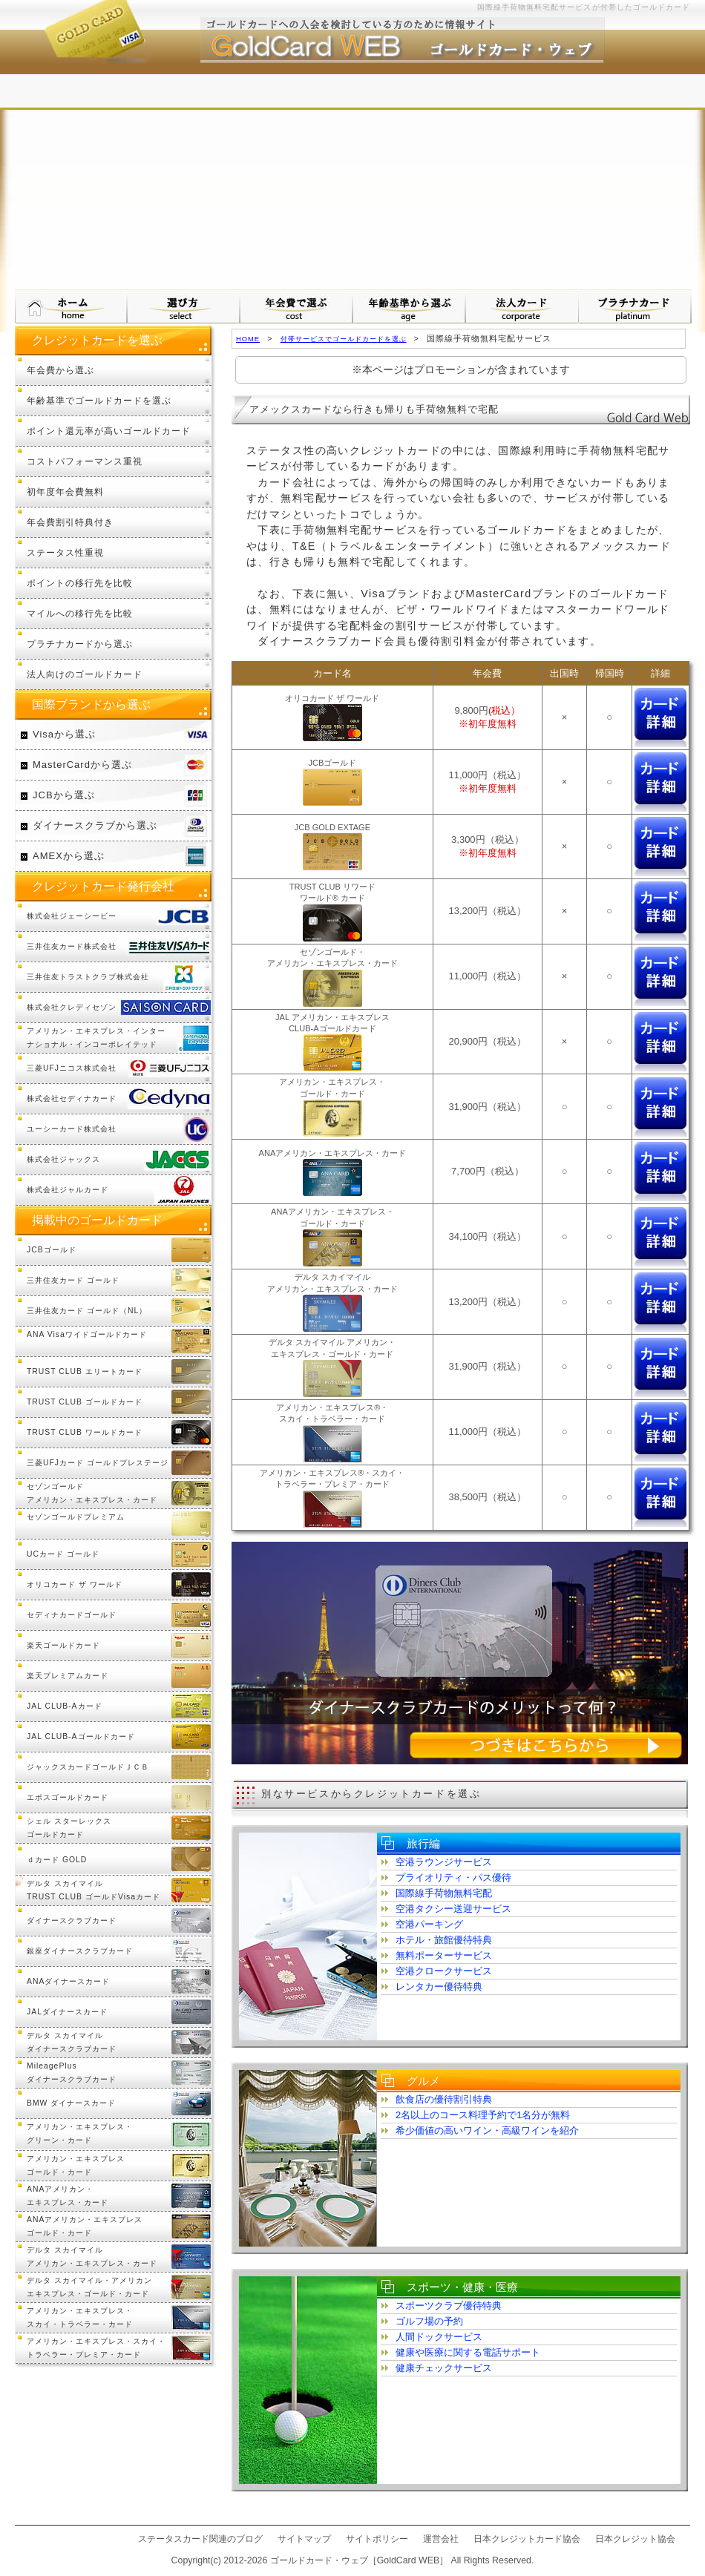 This screenshot has height=2576, width=705. What do you see at coordinates (439, 1986) in the screenshot?
I see `レンタカー優待特典` at bounding box center [439, 1986].